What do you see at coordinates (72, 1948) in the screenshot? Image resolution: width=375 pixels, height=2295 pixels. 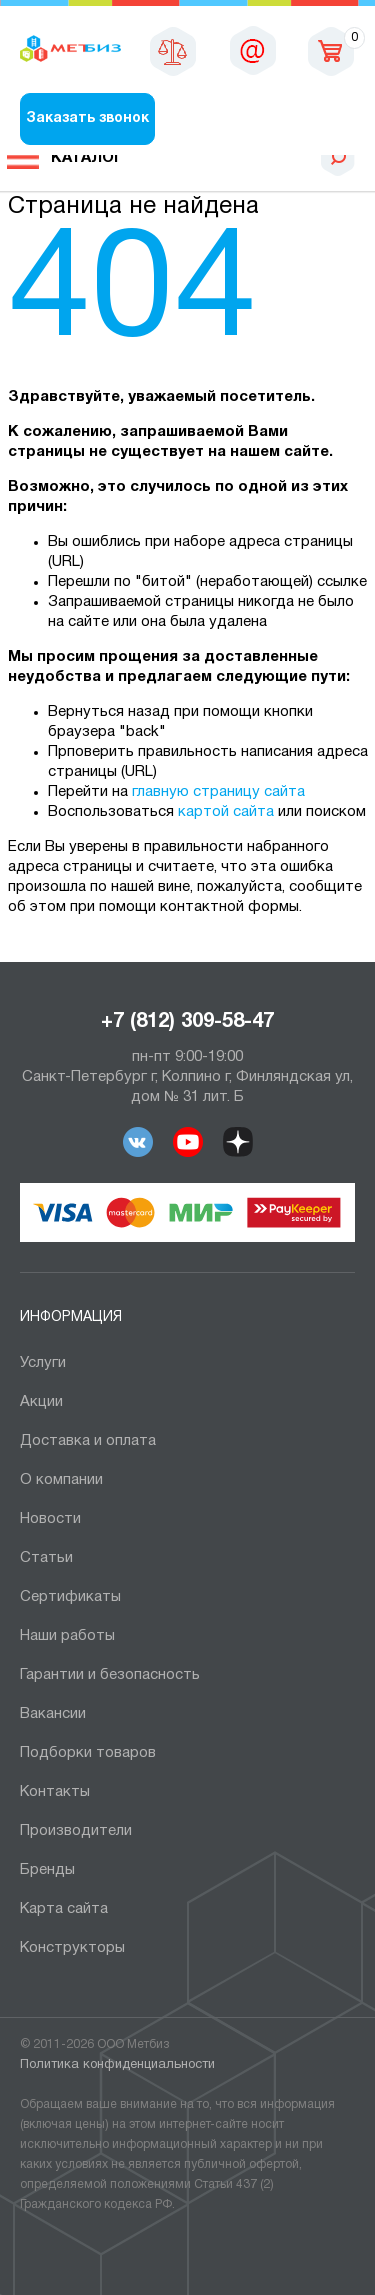 I see `Конструкторы` at bounding box center [72, 1948].